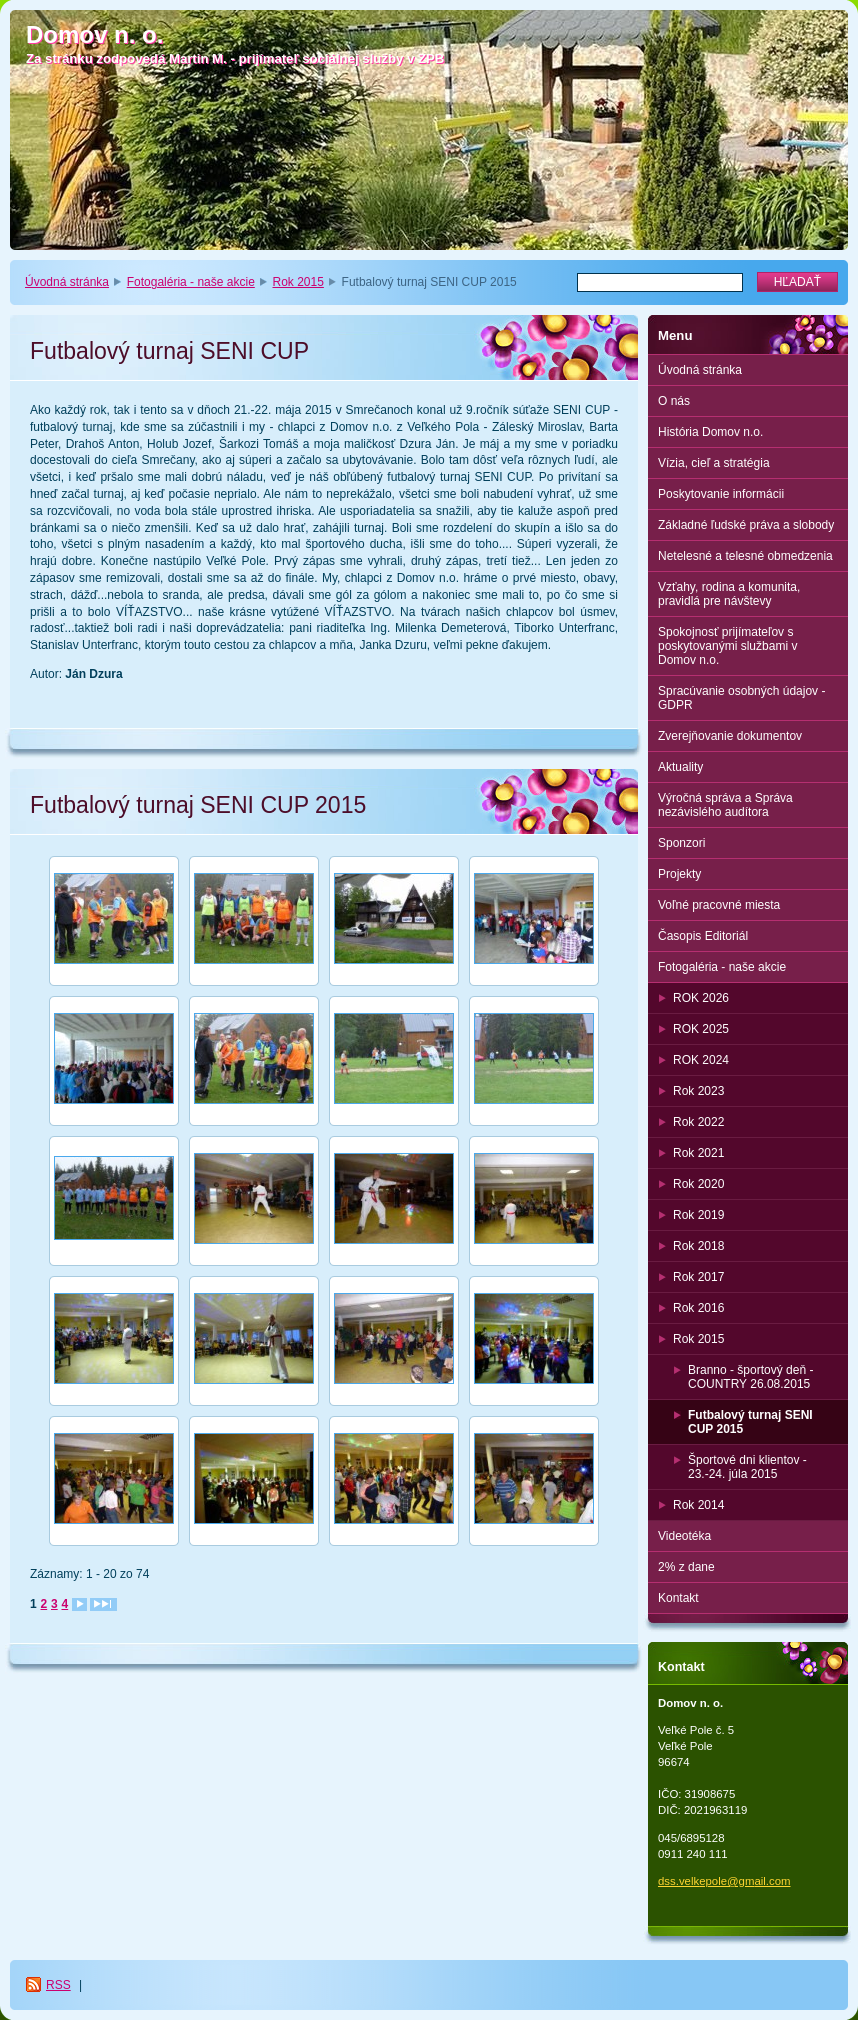 The image size is (858, 2020). What do you see at coordinates (741, 698) in the screenshot?
I see `Spracúvanie osobných údajov - GDPR` at bounding box center [741, 698].